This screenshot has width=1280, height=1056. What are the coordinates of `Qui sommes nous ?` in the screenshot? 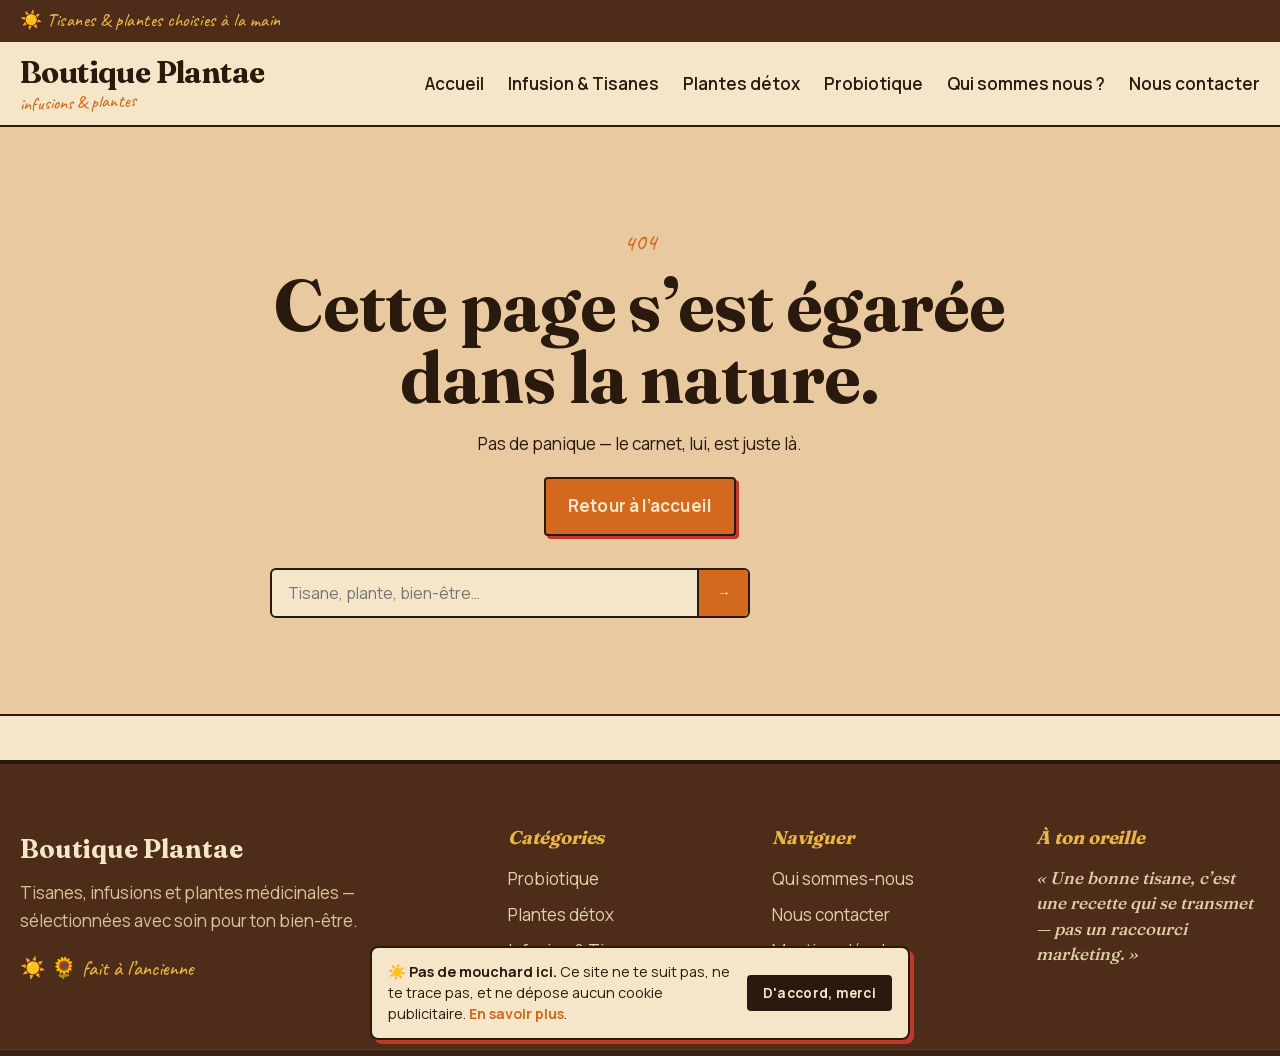 It's located at (1026, 83).